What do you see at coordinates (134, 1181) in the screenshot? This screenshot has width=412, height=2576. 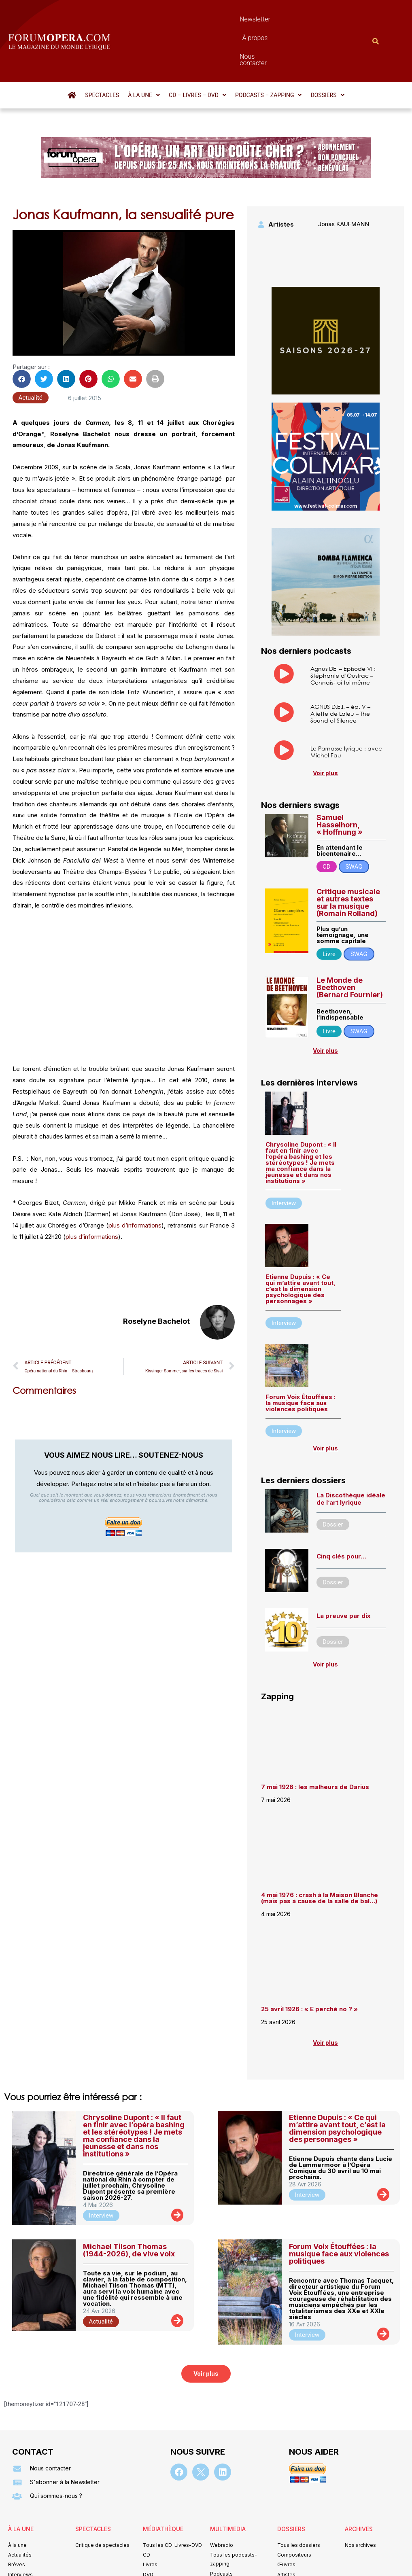 I see `plus d’informations` at bounding box center [134, 1181].